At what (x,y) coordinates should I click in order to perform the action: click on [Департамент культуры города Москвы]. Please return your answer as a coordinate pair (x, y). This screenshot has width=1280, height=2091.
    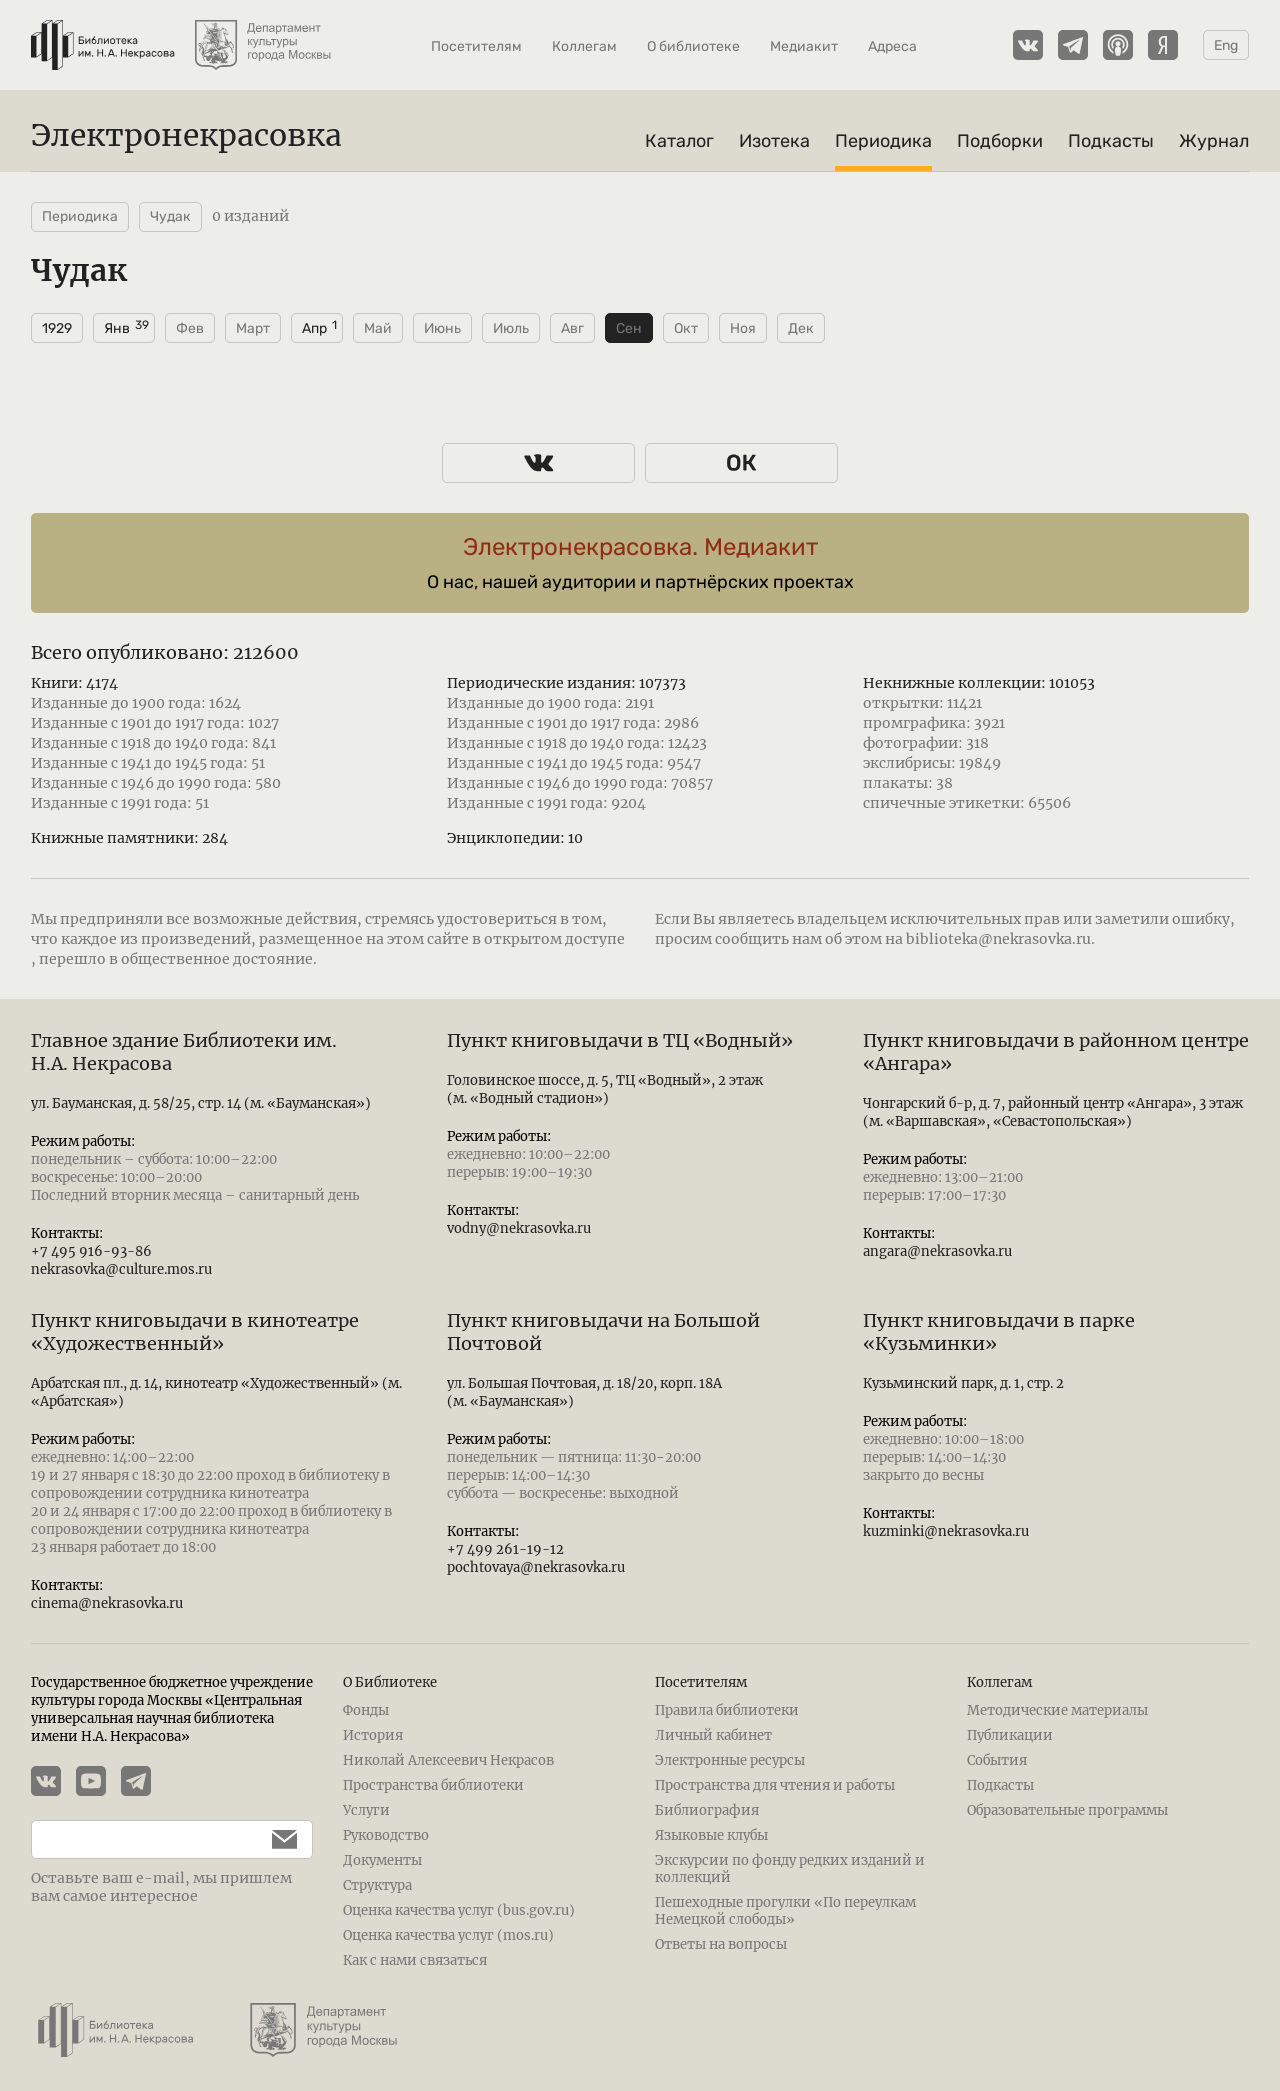
    Looking at the image, I should click on (265, 35).